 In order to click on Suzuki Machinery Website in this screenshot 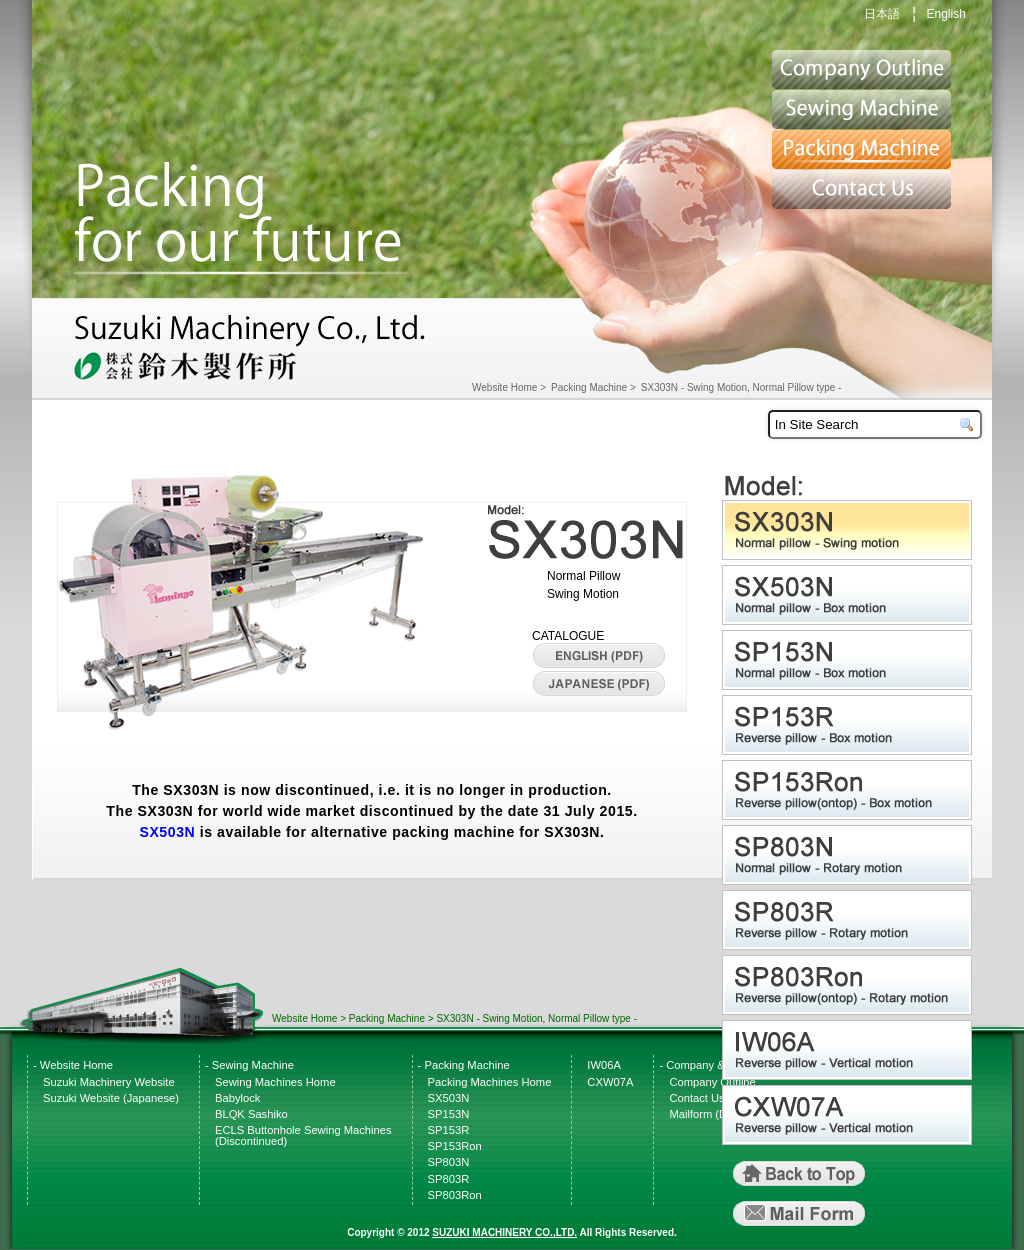, I will do `click(109, 1082)`.